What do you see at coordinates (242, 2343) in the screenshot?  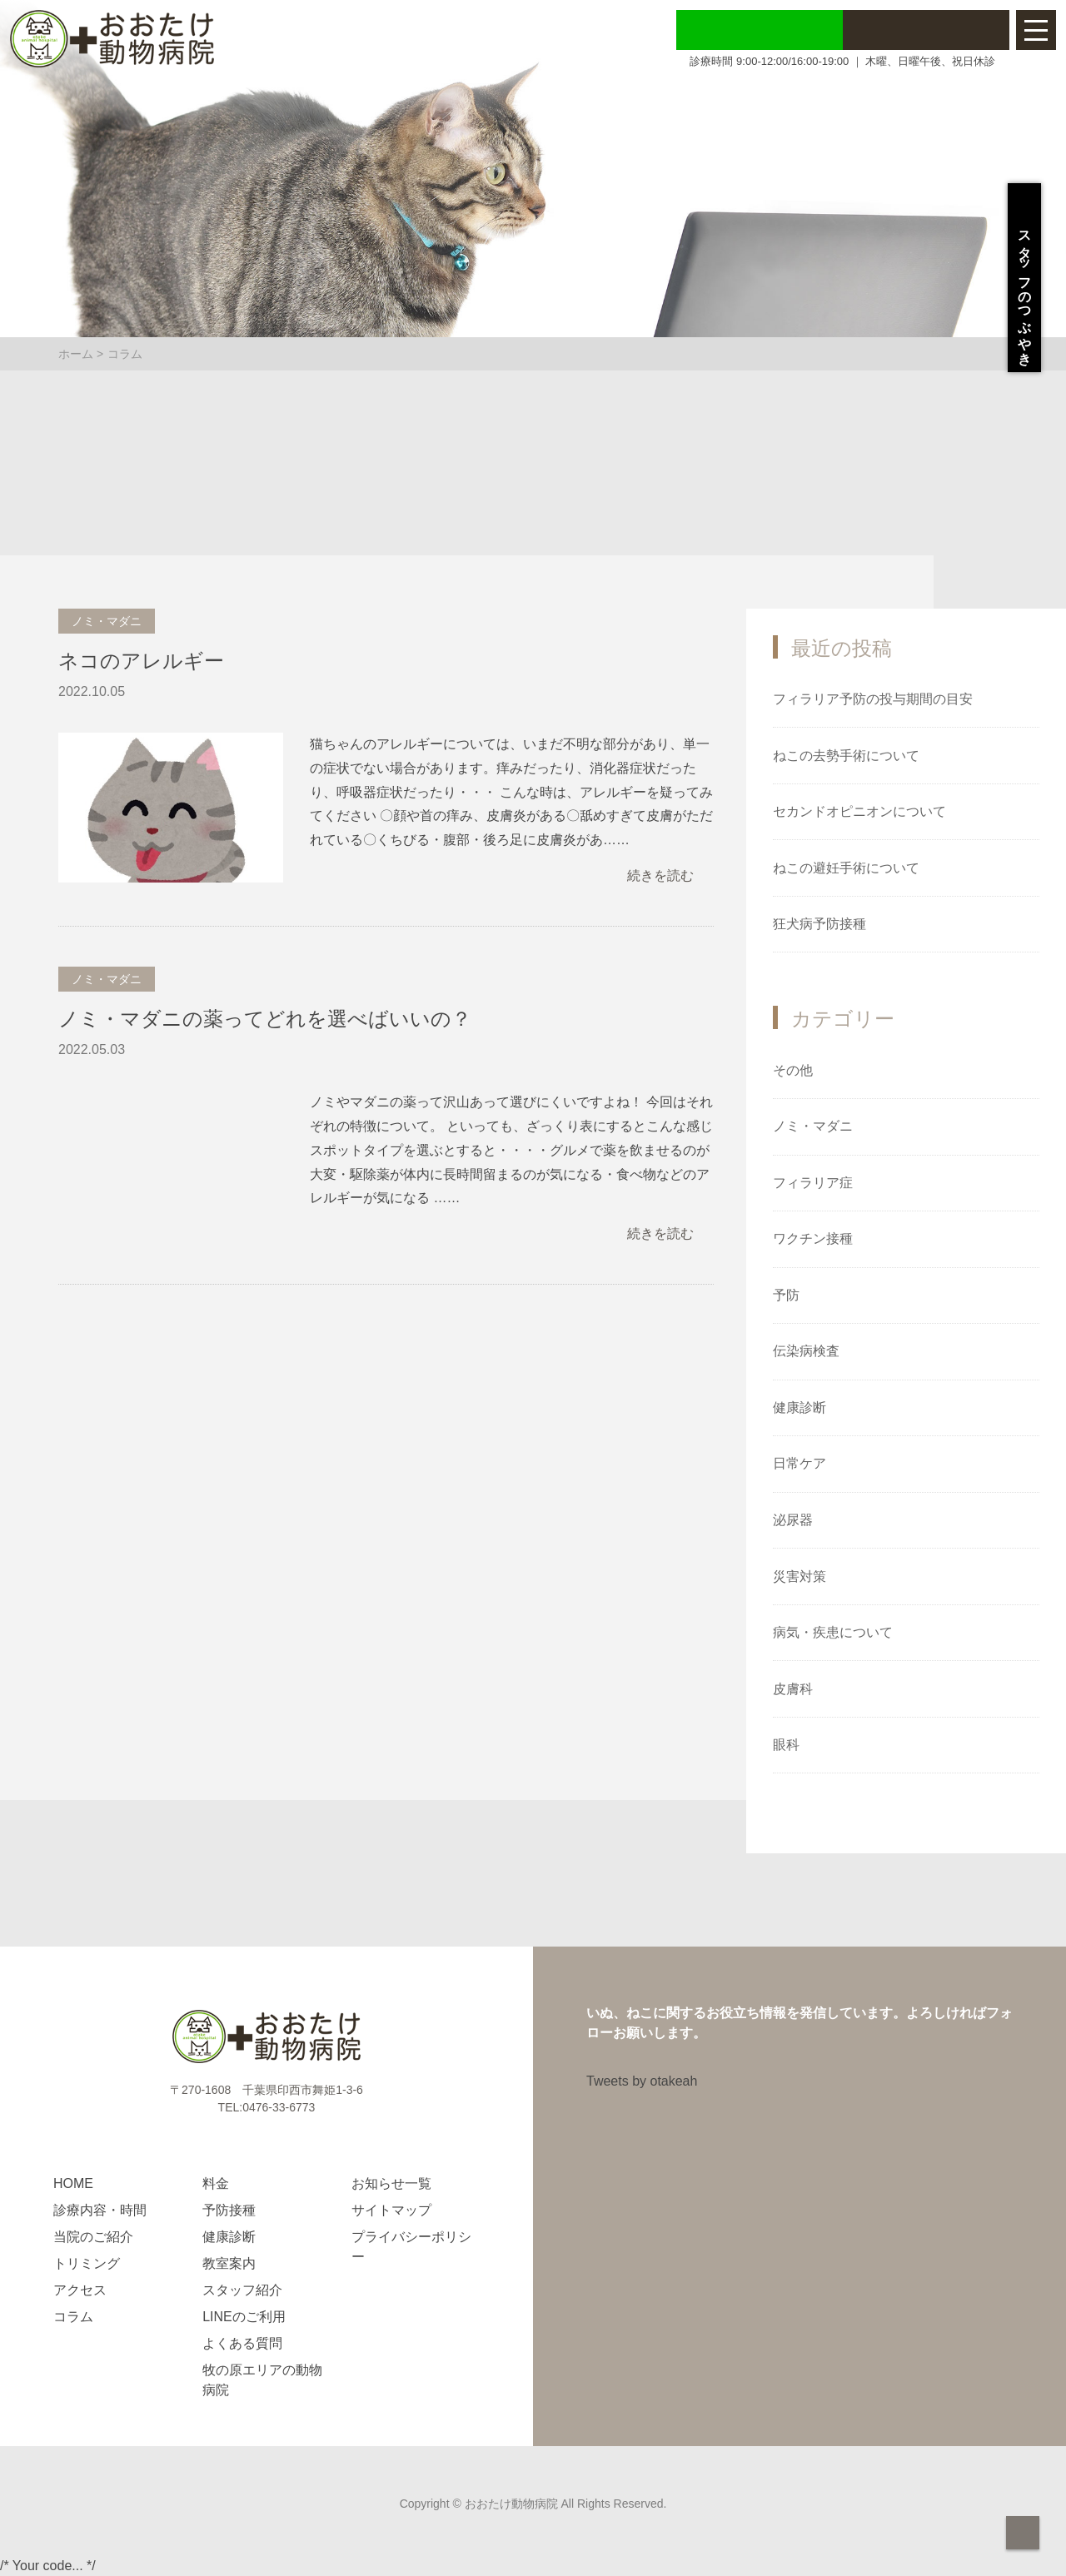 I see `よくある質問` at bounding box center [242, 2343].